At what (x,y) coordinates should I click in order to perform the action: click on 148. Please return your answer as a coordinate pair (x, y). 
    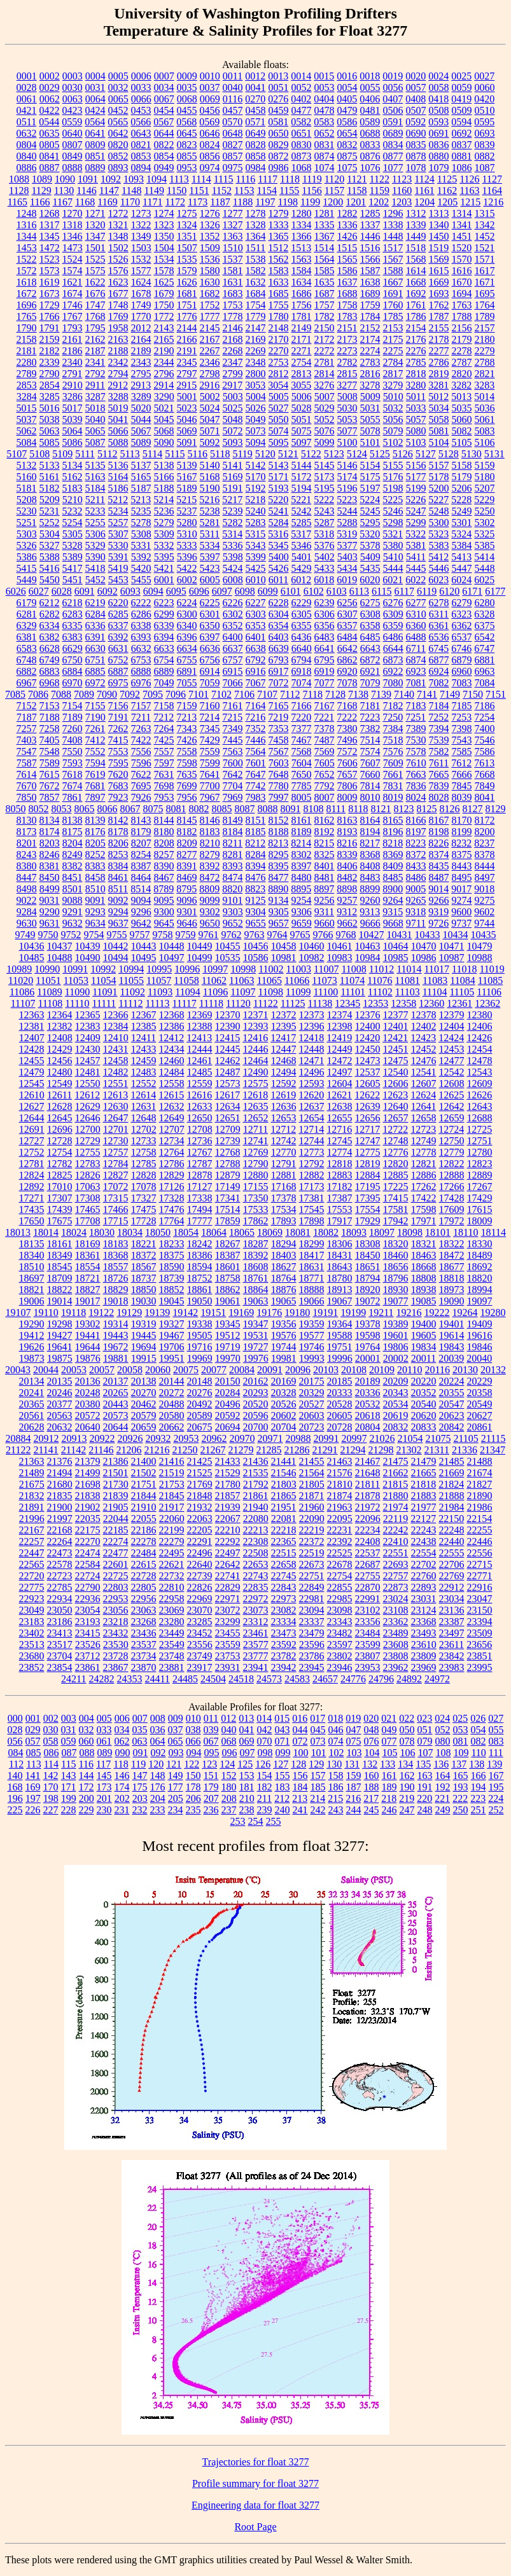
    Looking at the image, I should click on (157, 1775).